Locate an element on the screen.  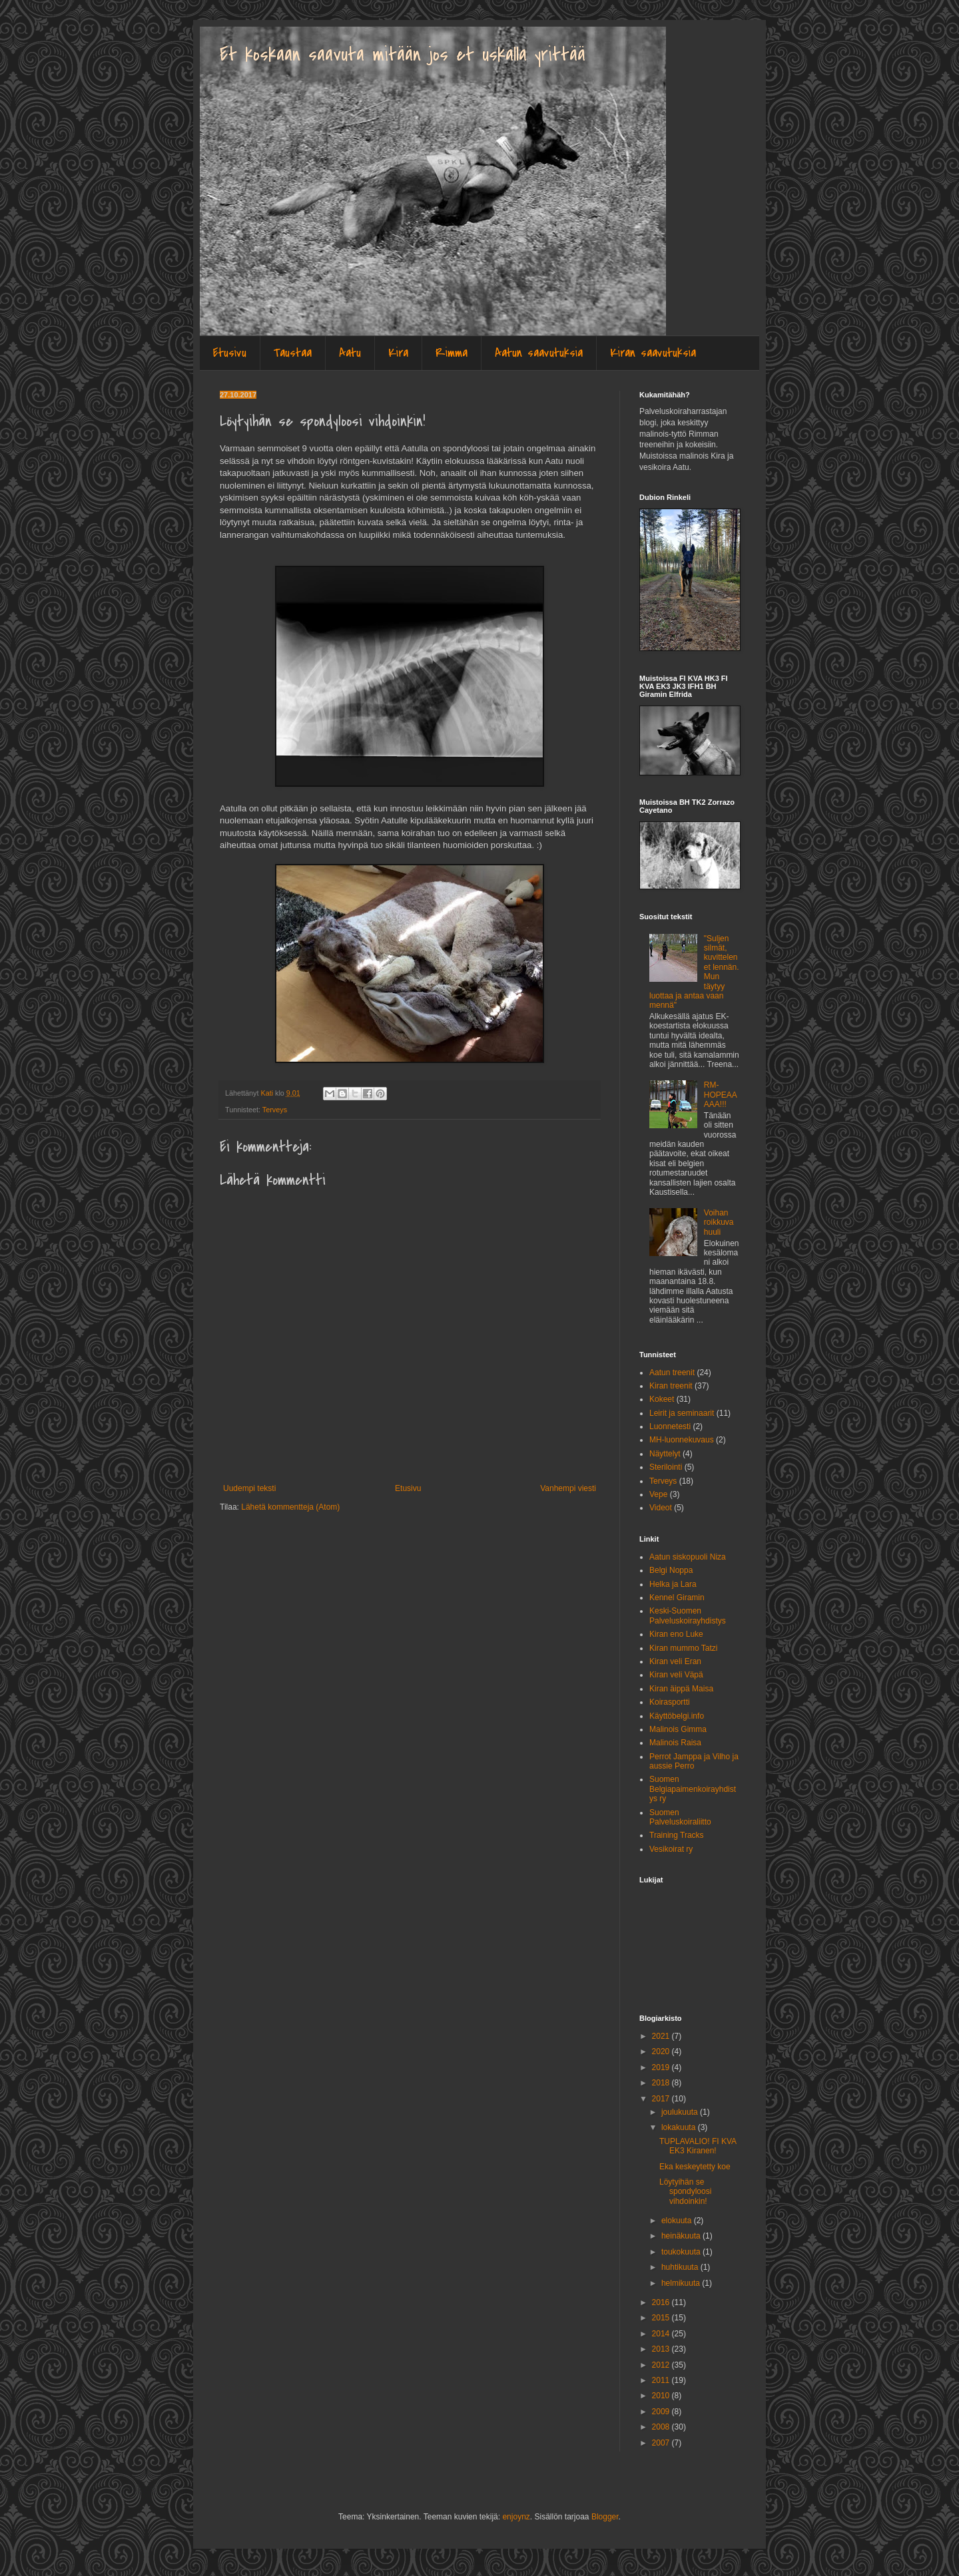
lokakuuta is located at coordinates (679, 2127).